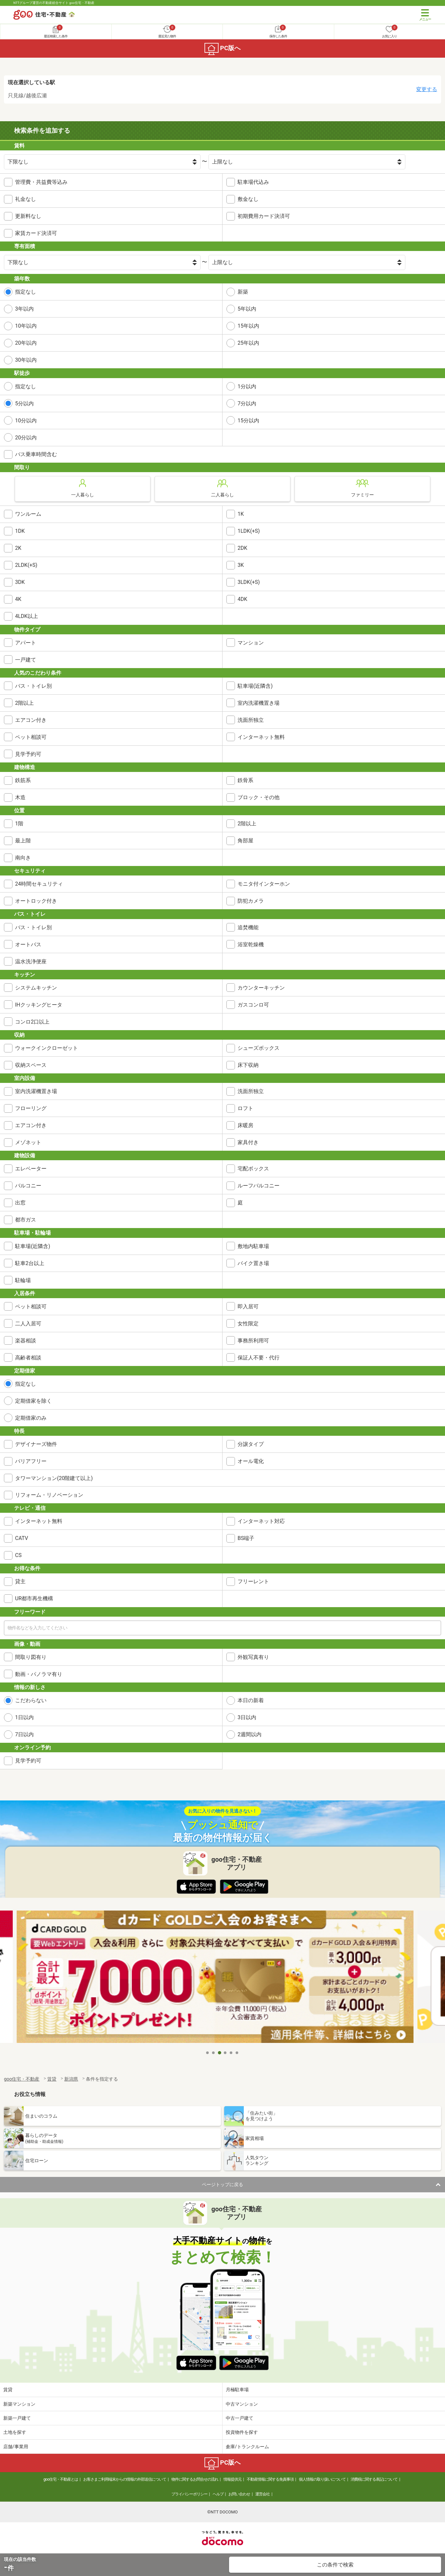  I want to click on 4 [tab], so click(225, 2052).